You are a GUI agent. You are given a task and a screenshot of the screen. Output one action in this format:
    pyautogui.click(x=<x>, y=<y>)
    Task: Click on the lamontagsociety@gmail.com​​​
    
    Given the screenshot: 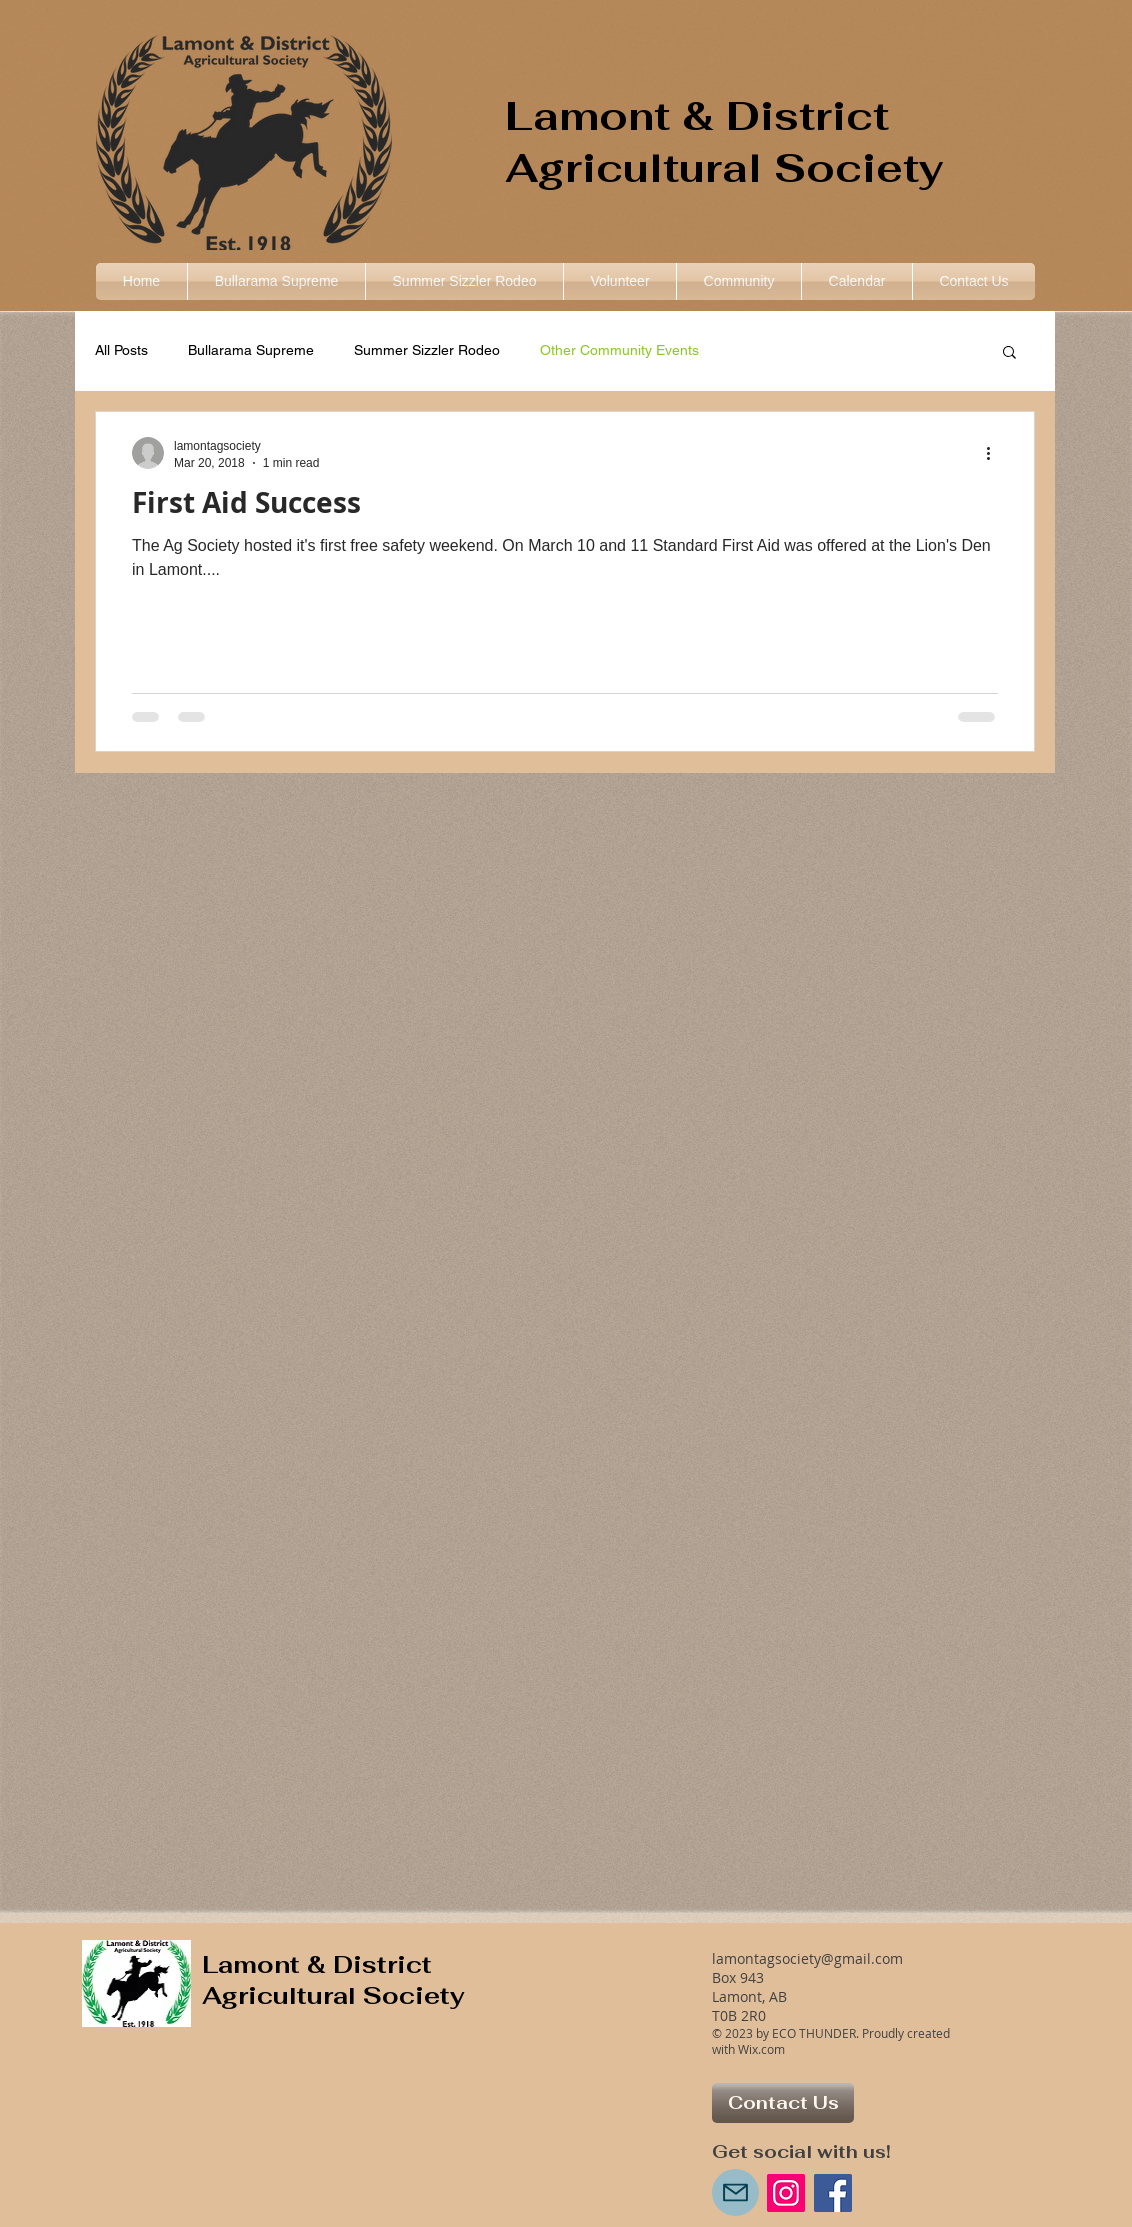 What is the action you would take?
    pyautogui.click(x=807, y=1958)
    